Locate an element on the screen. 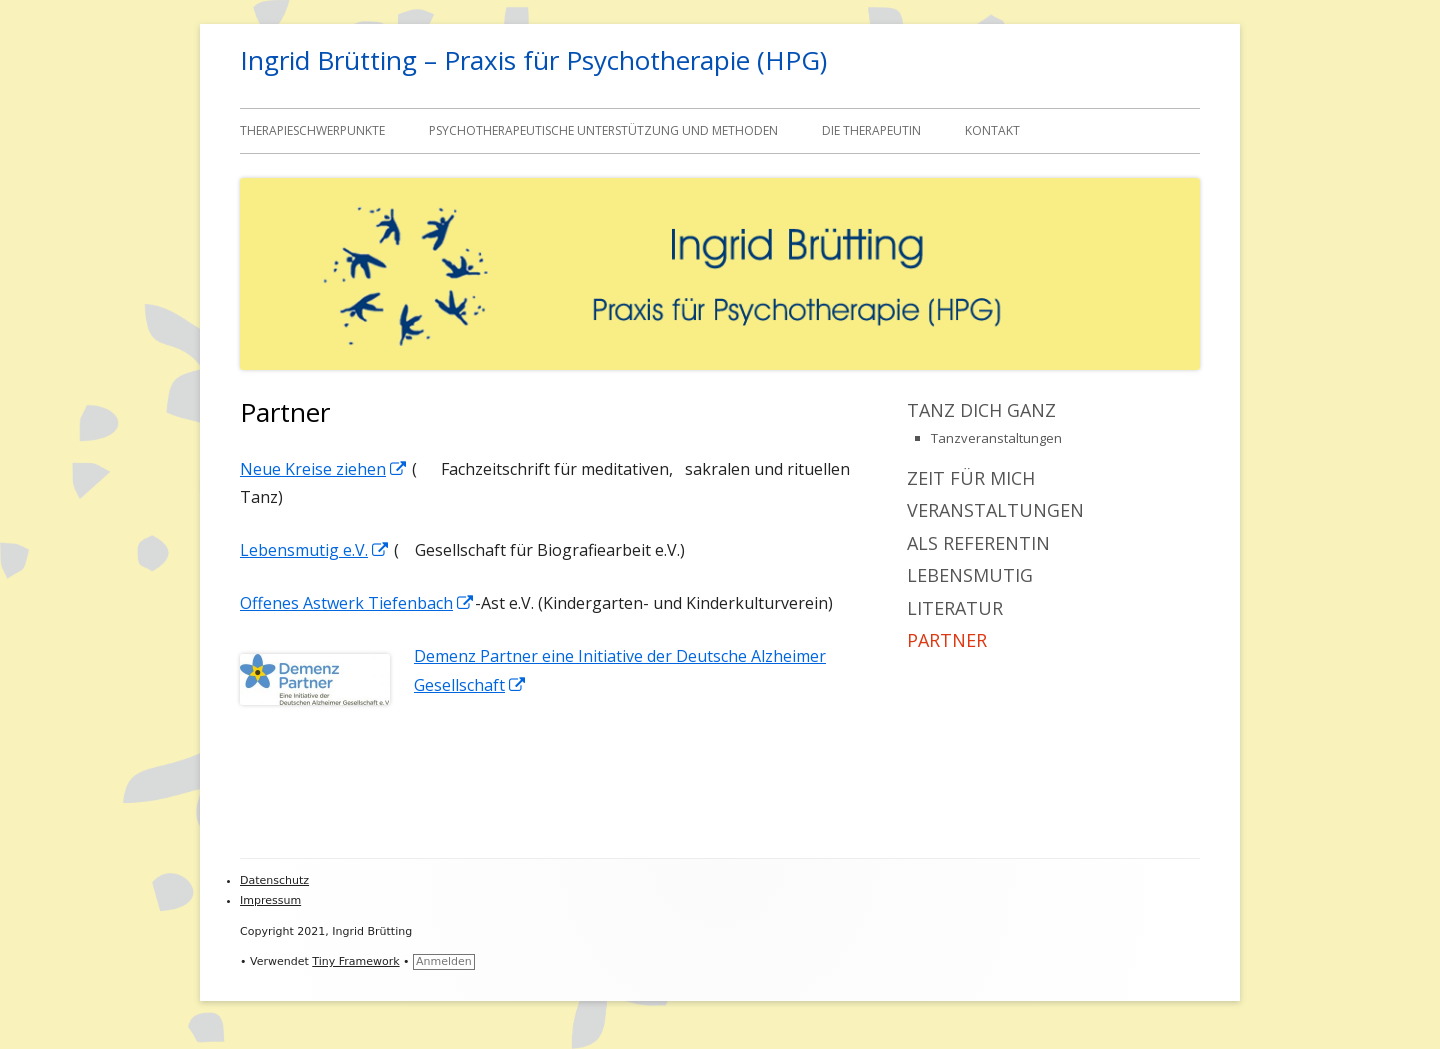 This screenshot has width=1440, height=1049. Offenes Astwerk Tiefenbach is located at coordinates (357, 603).